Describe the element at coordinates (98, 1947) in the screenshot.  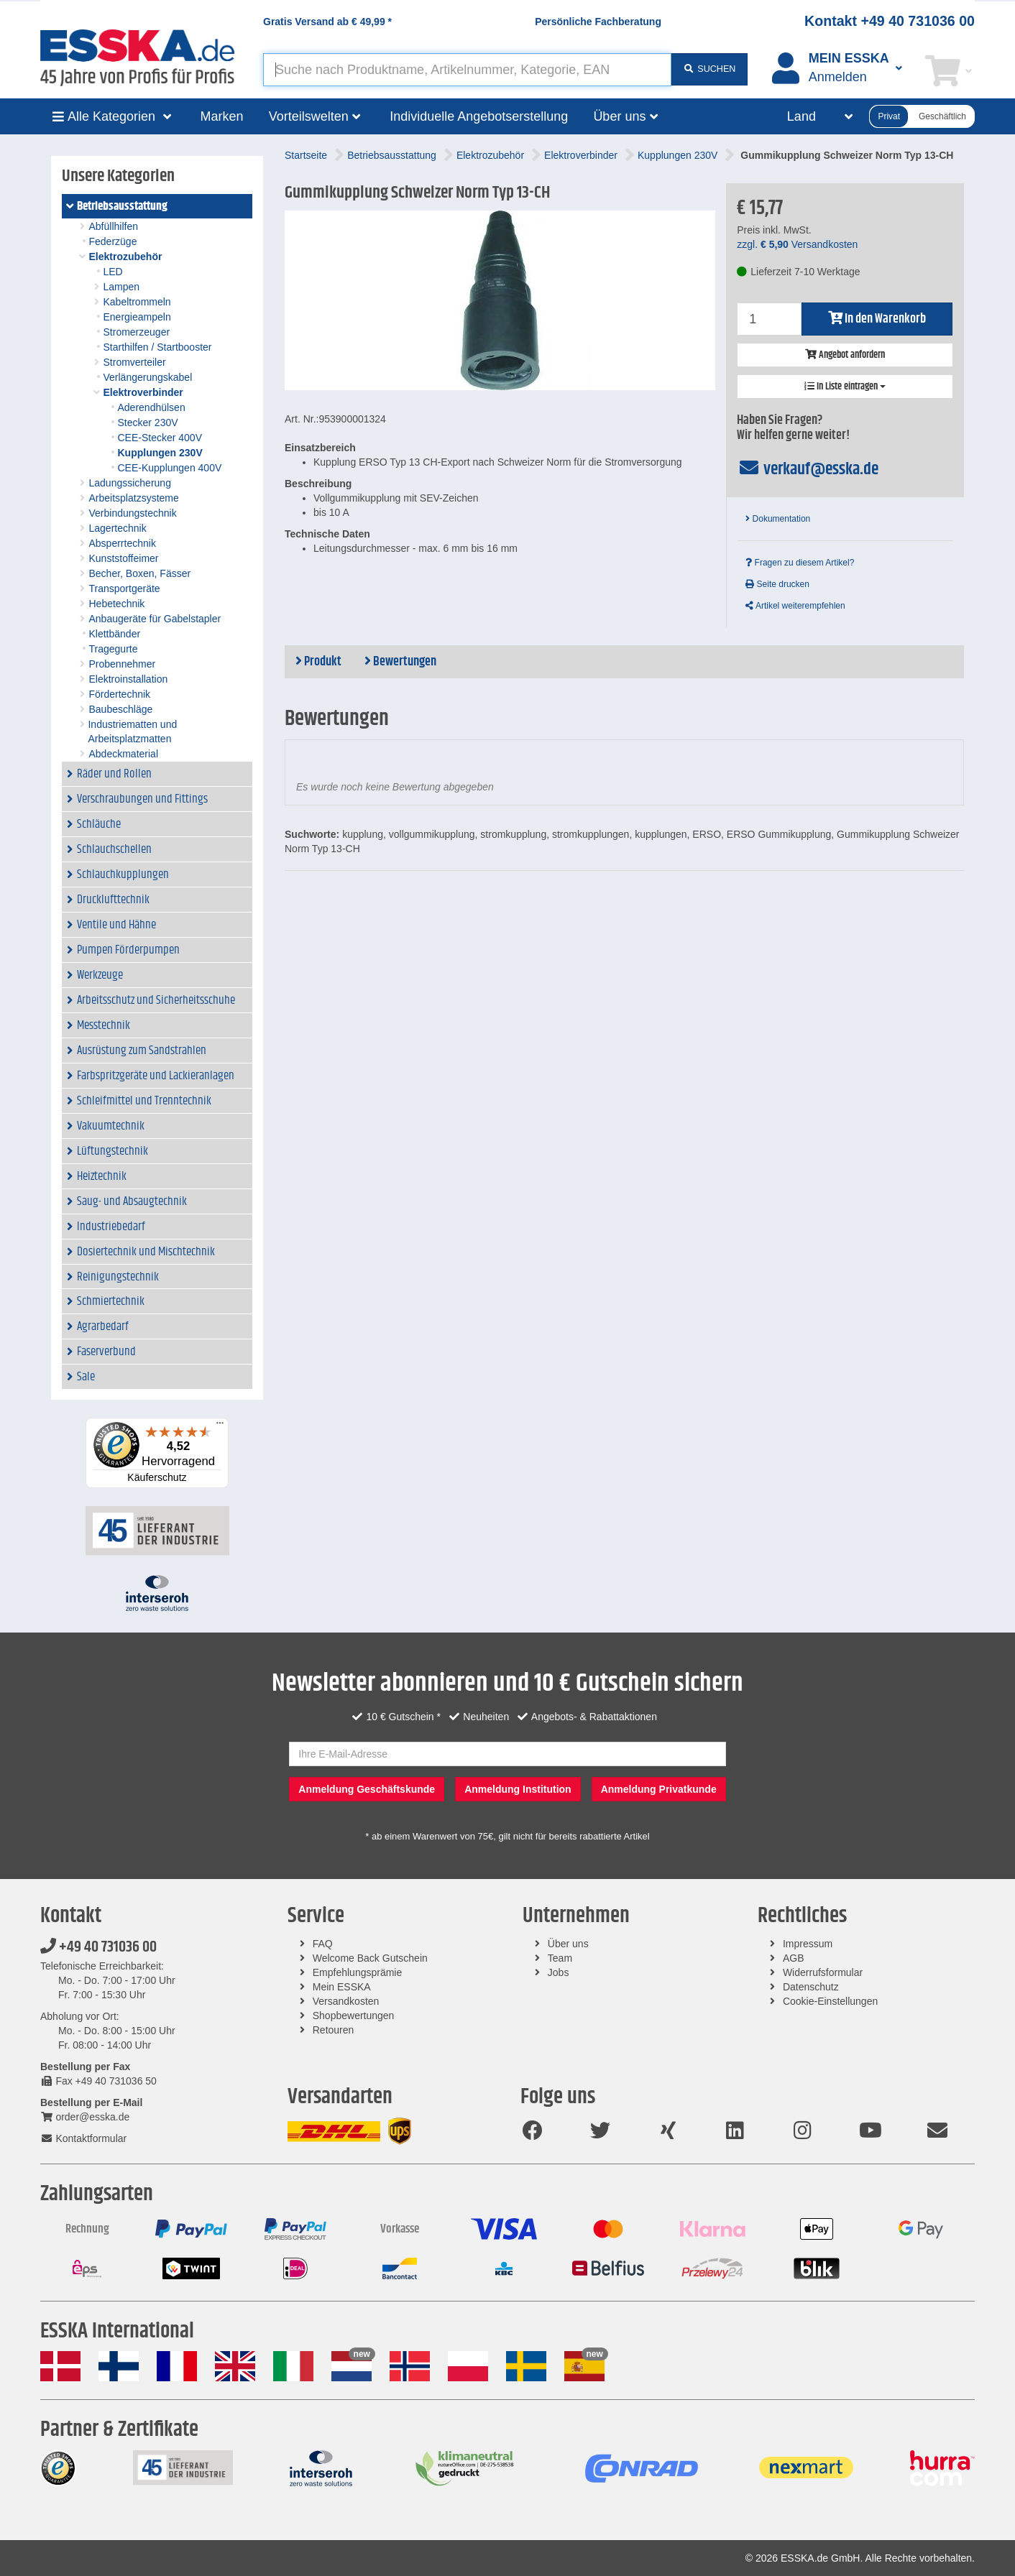
I see `+49 40 731036 00` at that location.